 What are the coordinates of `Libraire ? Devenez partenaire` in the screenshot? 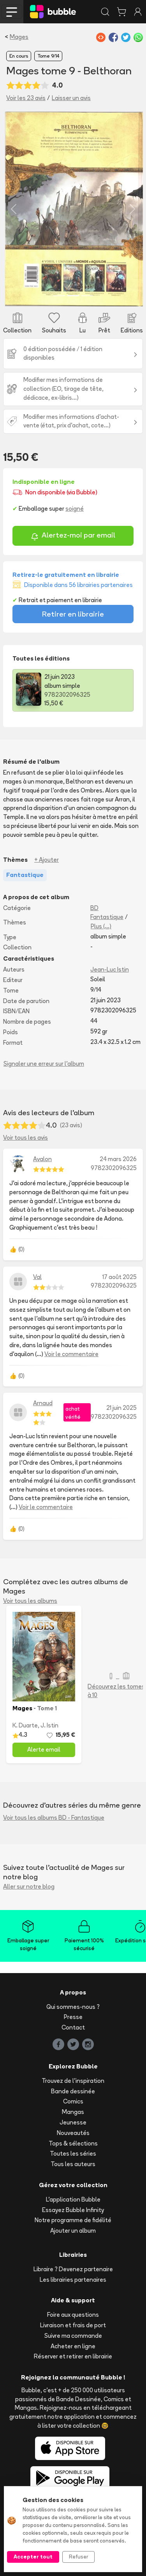 It's located at (73, 2269).